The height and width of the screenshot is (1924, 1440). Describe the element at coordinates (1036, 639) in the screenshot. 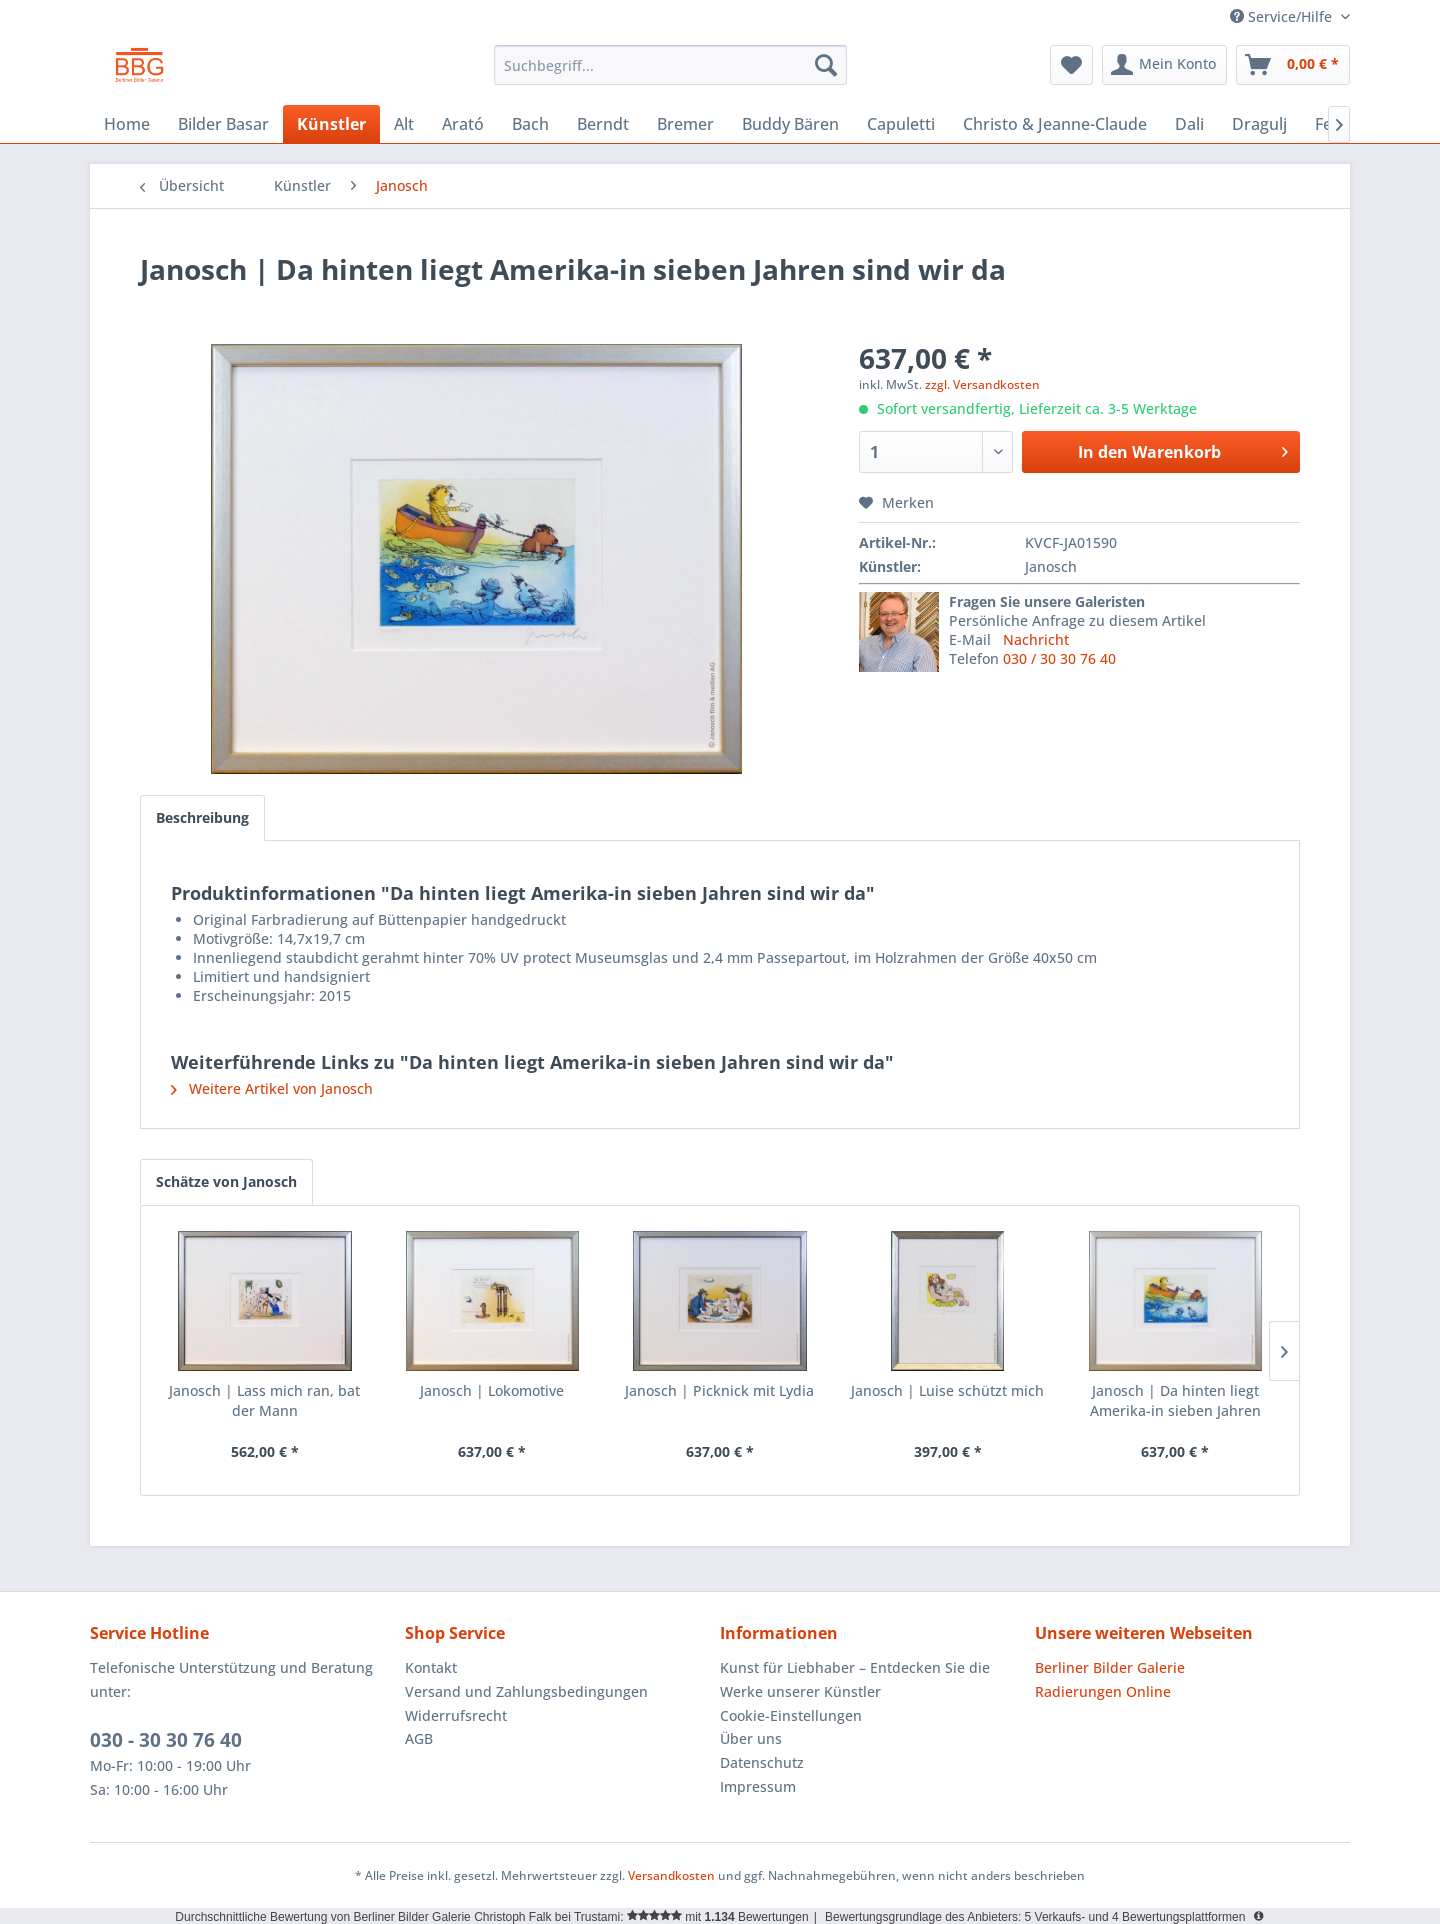

I see `Nachricht` at that location.